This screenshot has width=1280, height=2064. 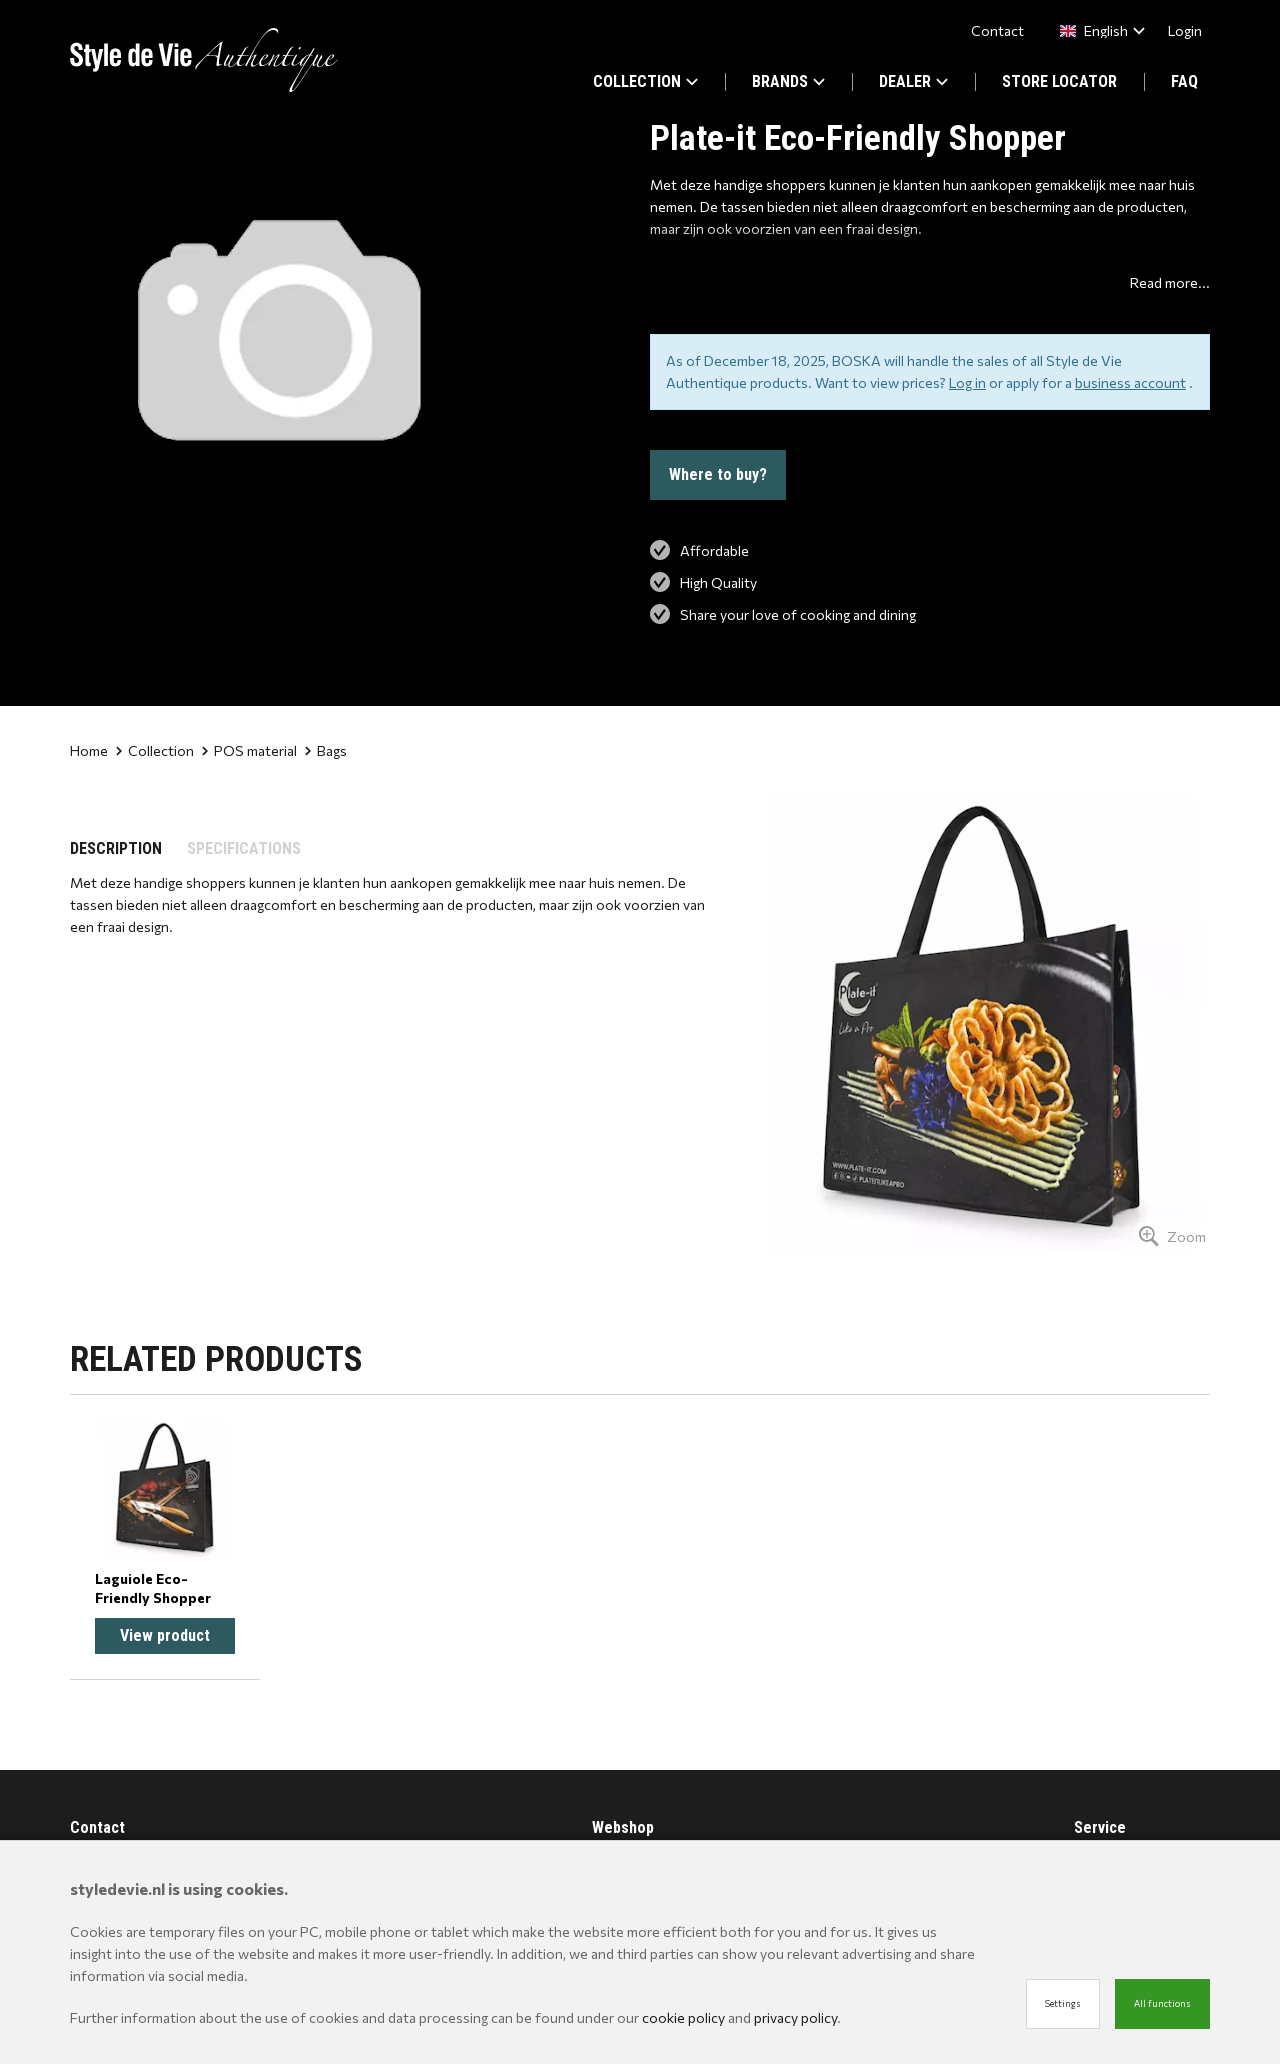 What do you see at coordinates (683, 2017) in the screenshot?
I see `cookie policy` at bounding box center [683, 2017].